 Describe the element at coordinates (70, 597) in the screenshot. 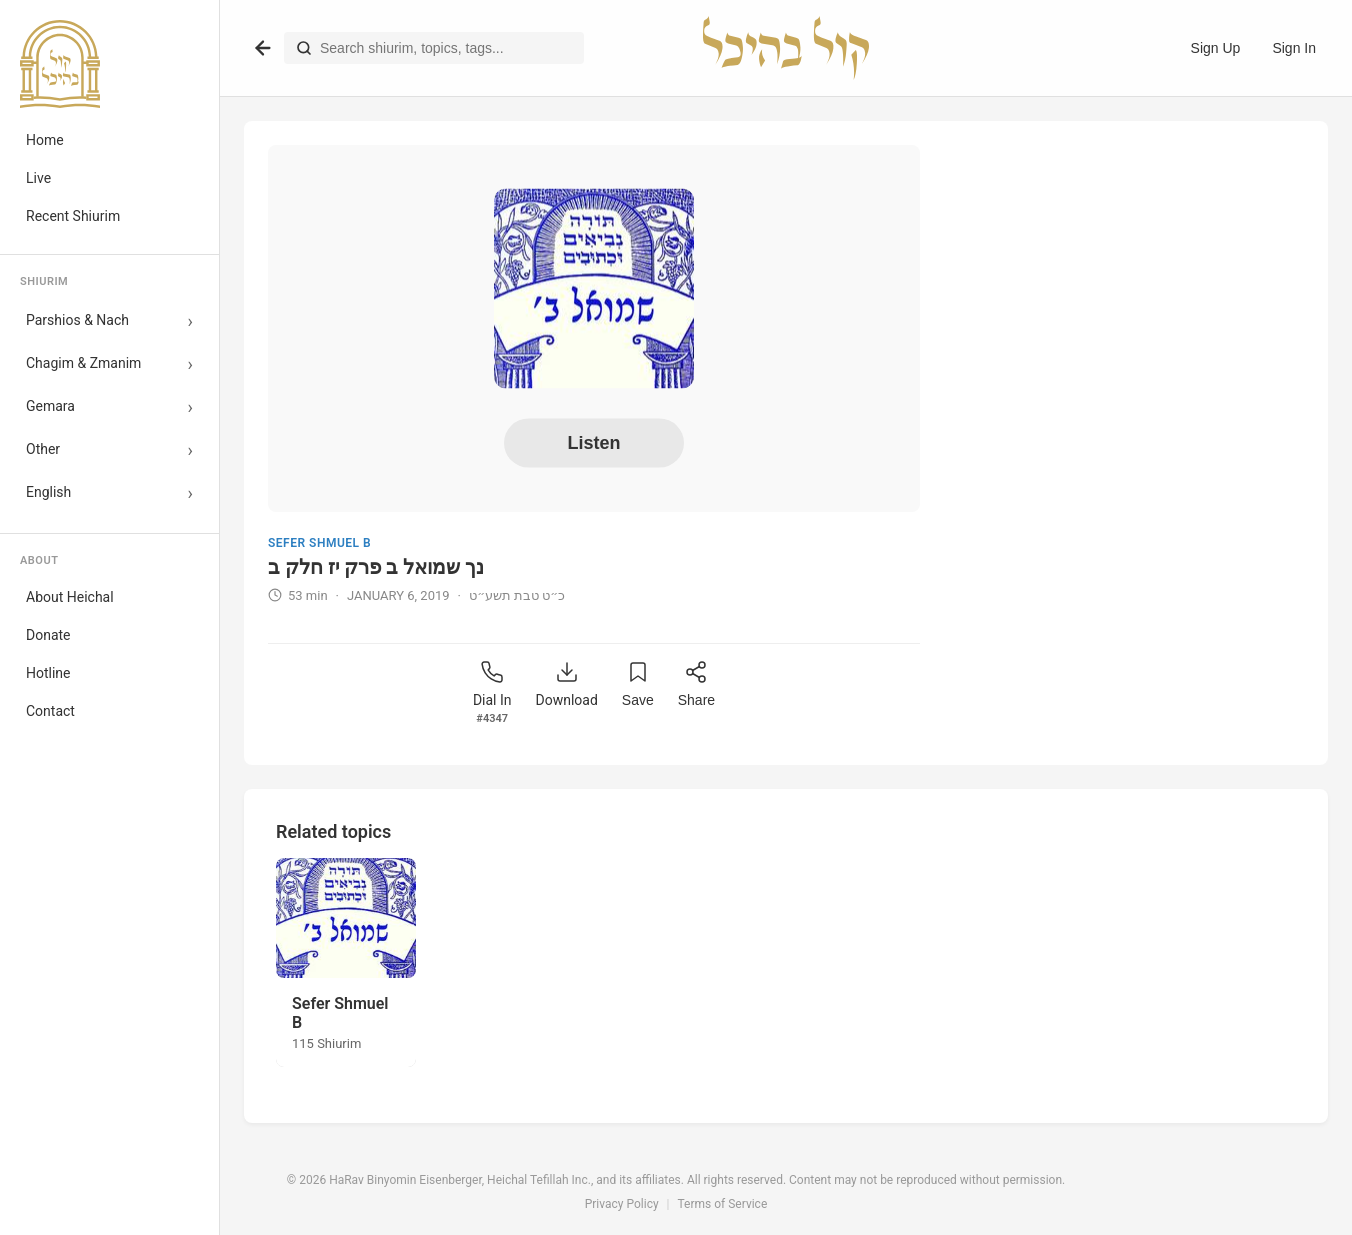

I see `About Heichal` at that location.